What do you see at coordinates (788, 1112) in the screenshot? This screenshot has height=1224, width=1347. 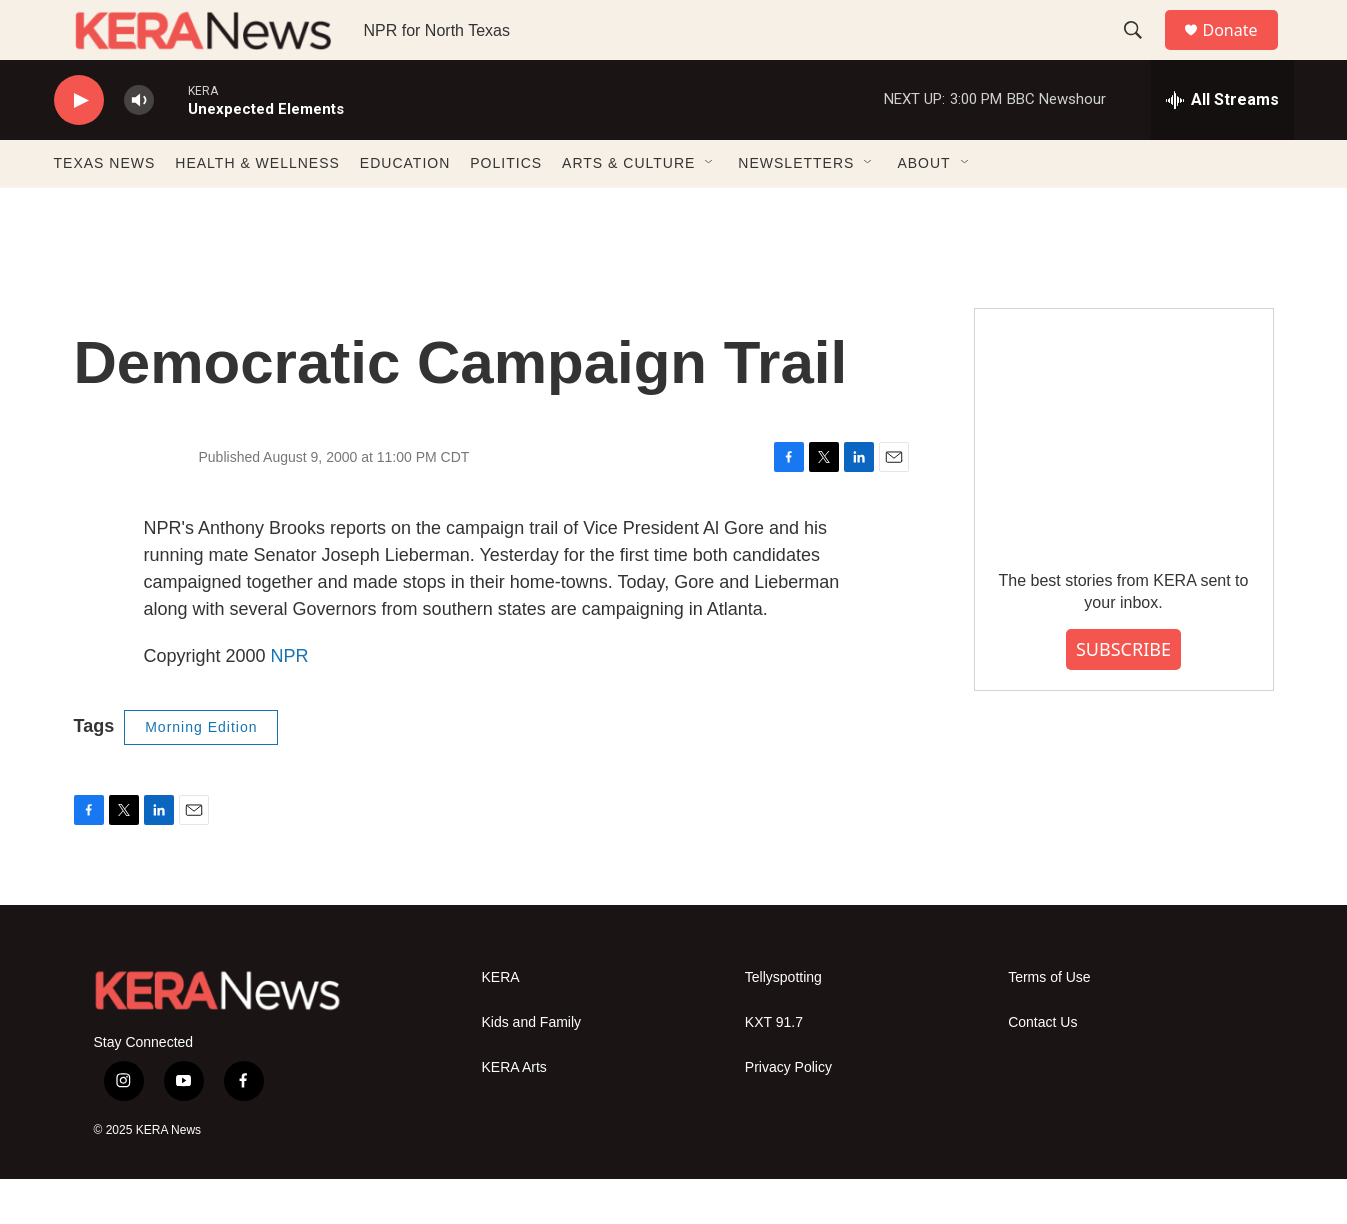 I see `Privacy Policy` at bounding box center [788, 1112].